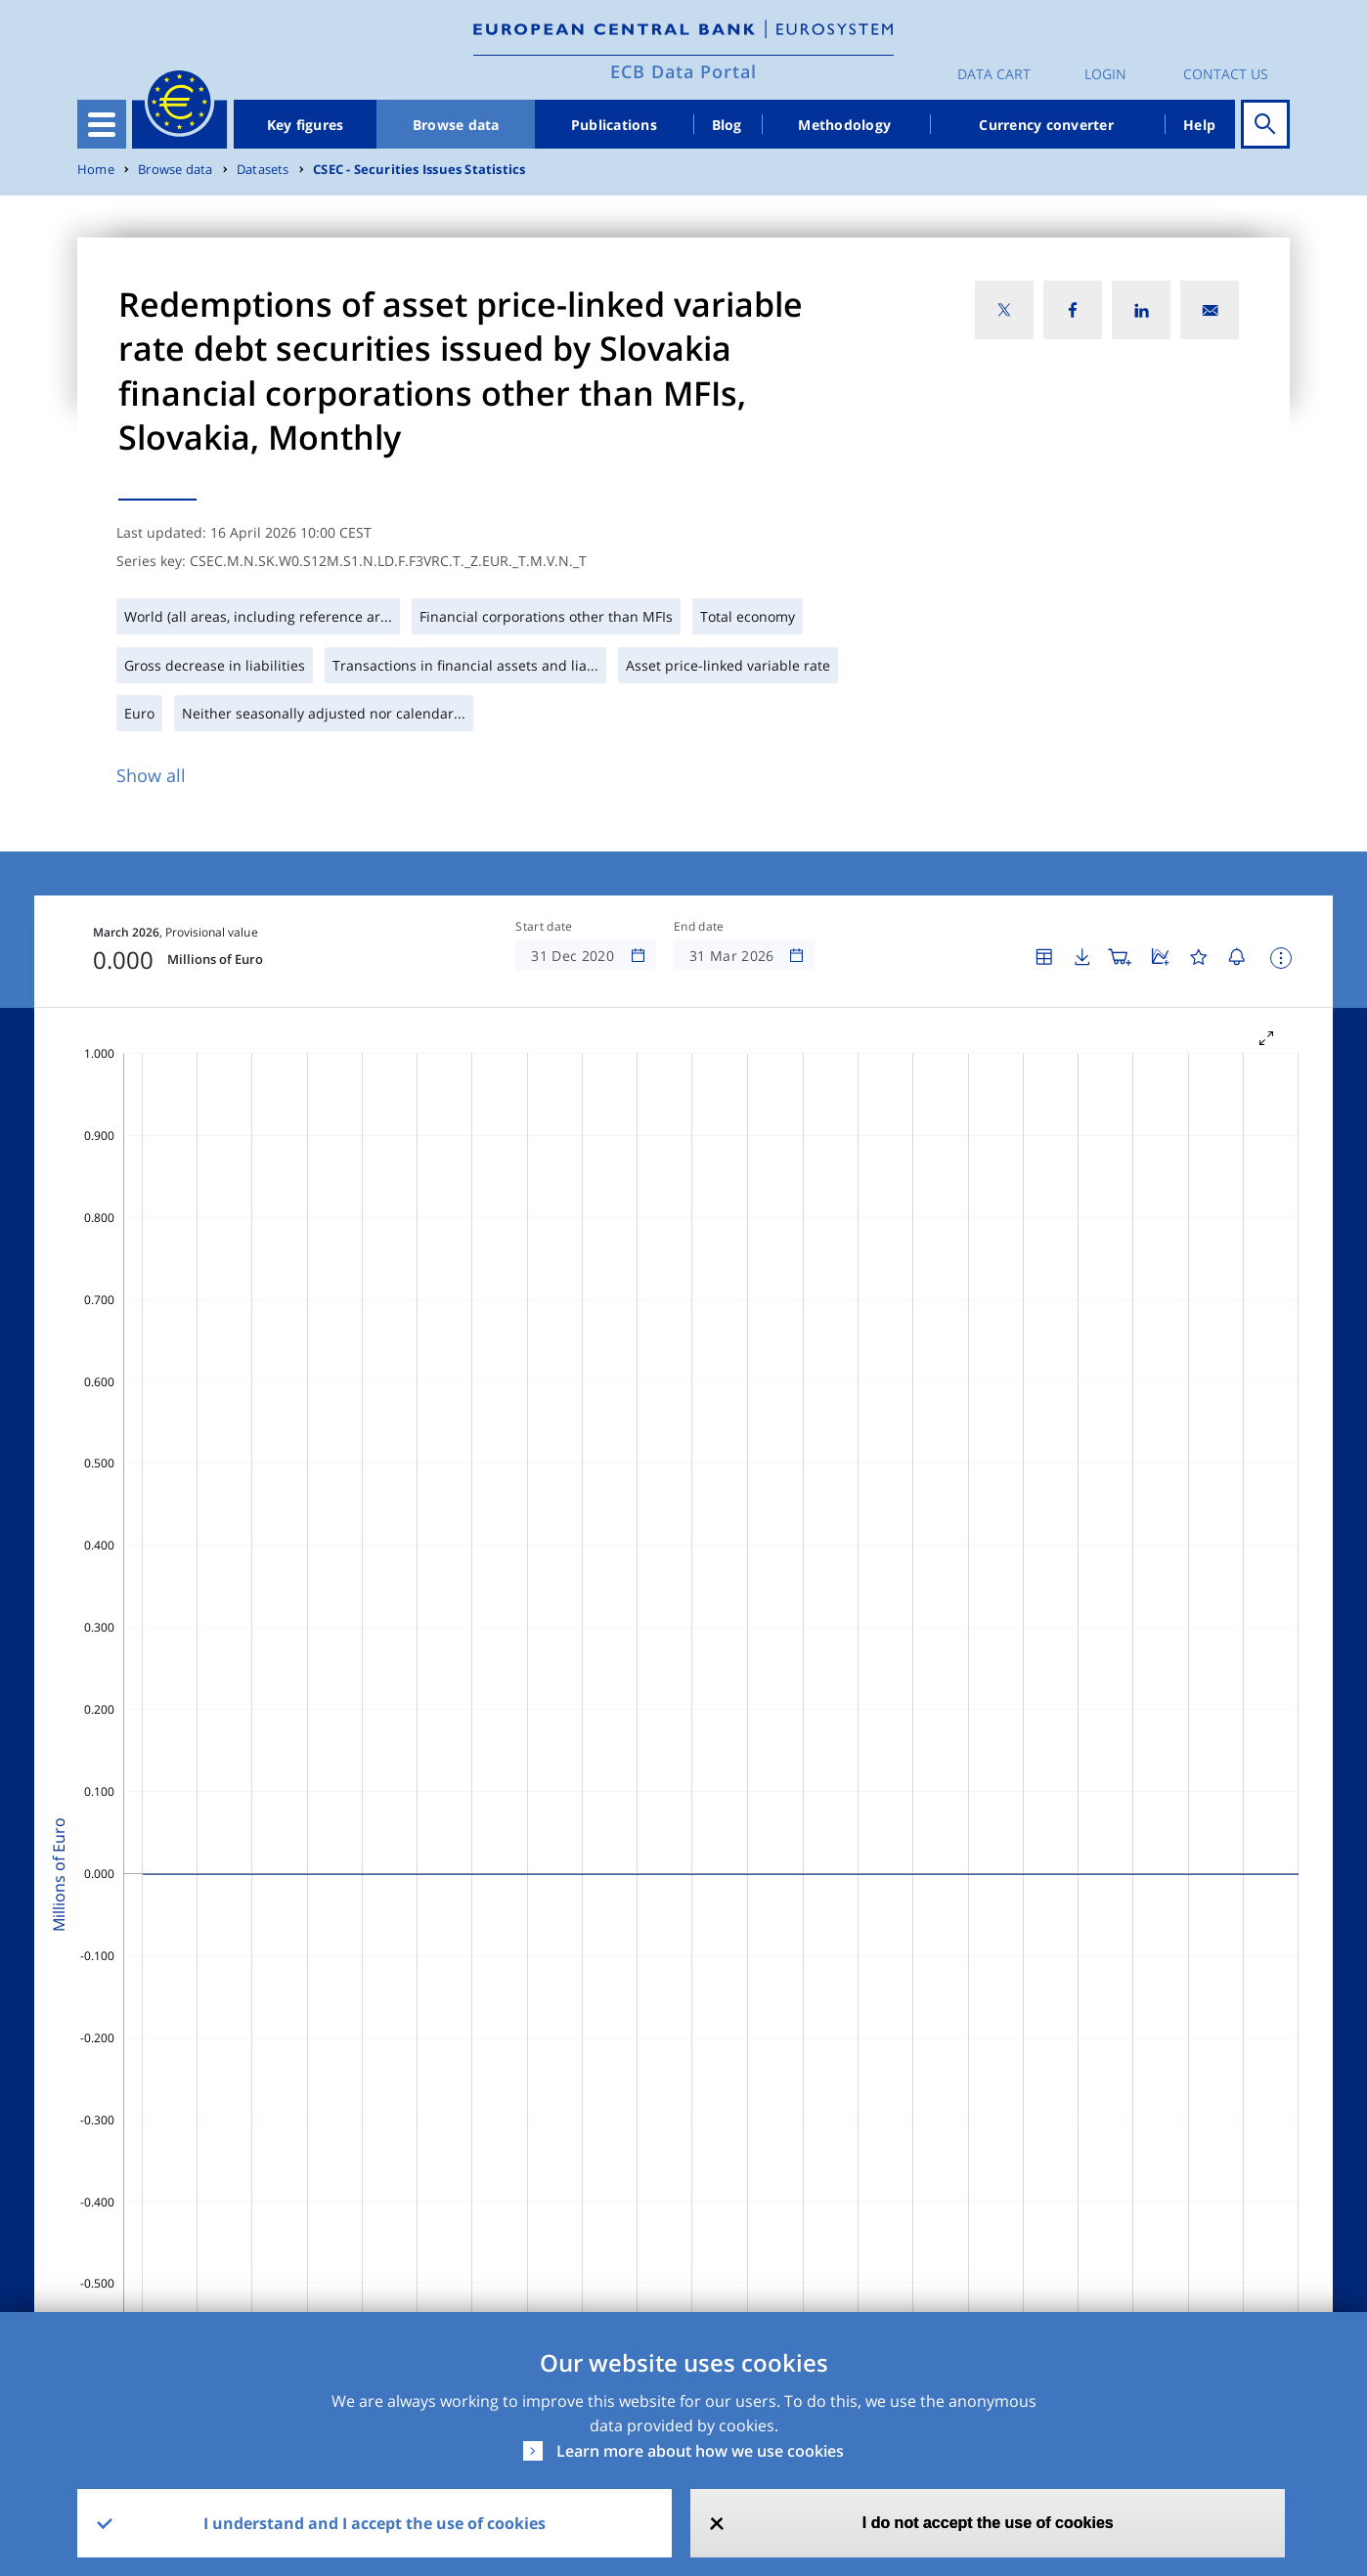 The width and height of the screenshot is (1367, 2576). What do you see at coordinates (101, 124) in the screenshot?
I see `[Toggle navigation]` at bounding box center [101, 124].